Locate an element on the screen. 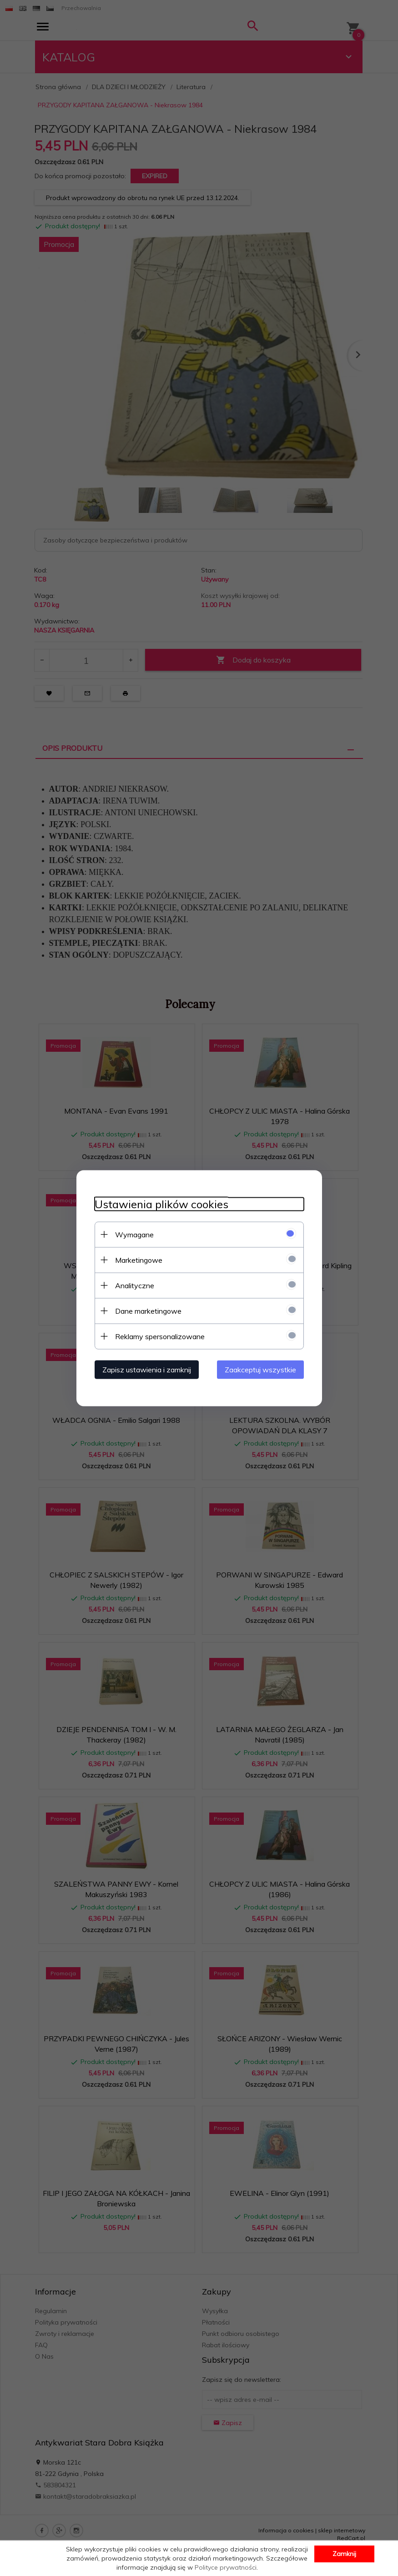 Image resolution: width=398 pixels, height=2576 pixels. Zaakceptuj wszystkie is located at coordinates (260, 1369).